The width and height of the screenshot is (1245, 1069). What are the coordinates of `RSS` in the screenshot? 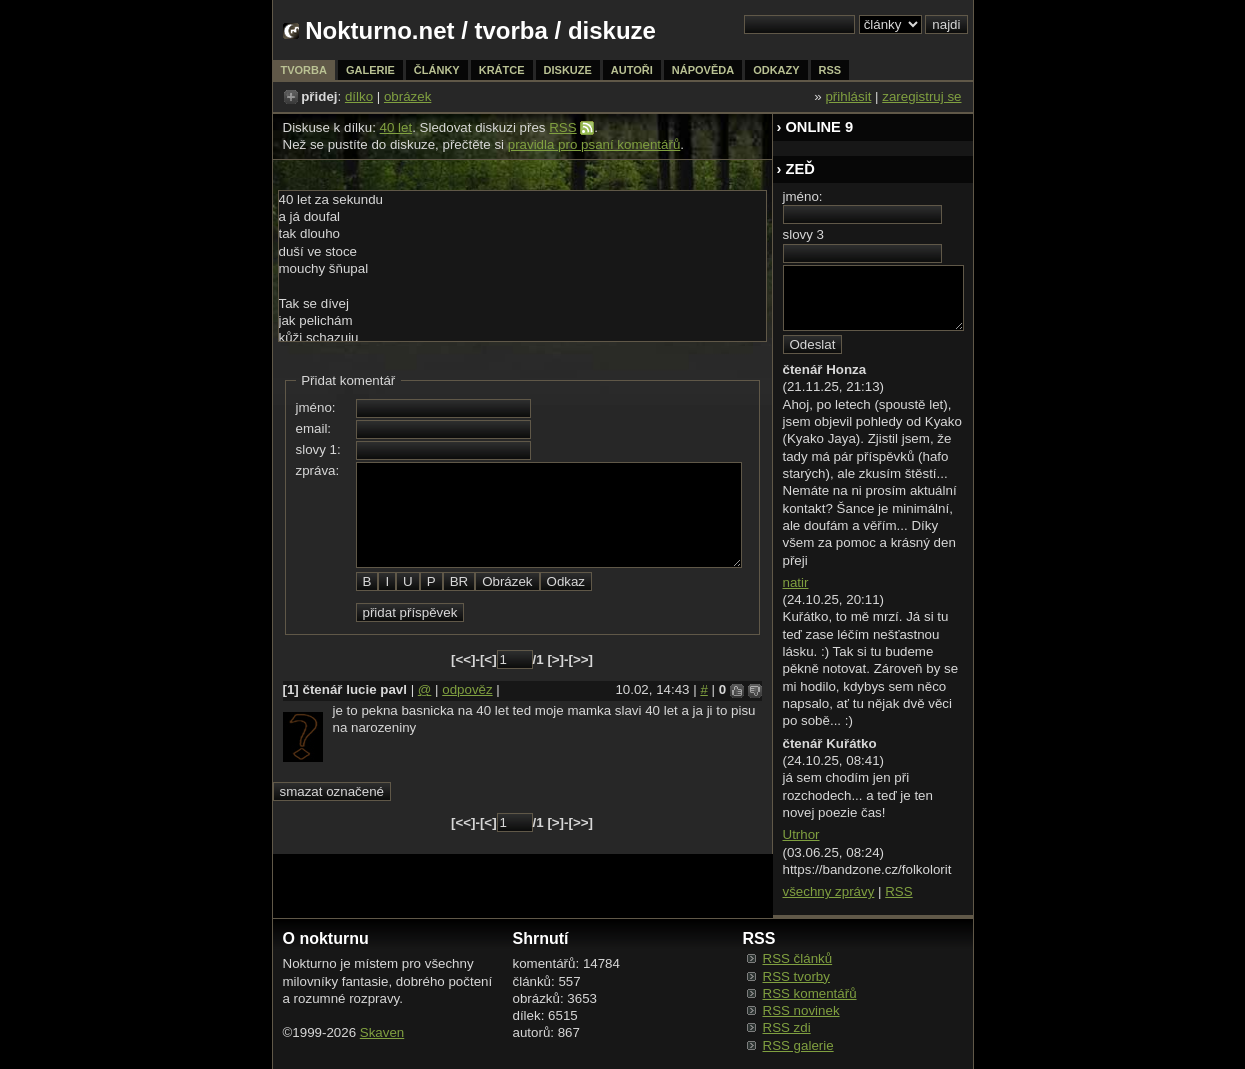 It's located at (562, 127).